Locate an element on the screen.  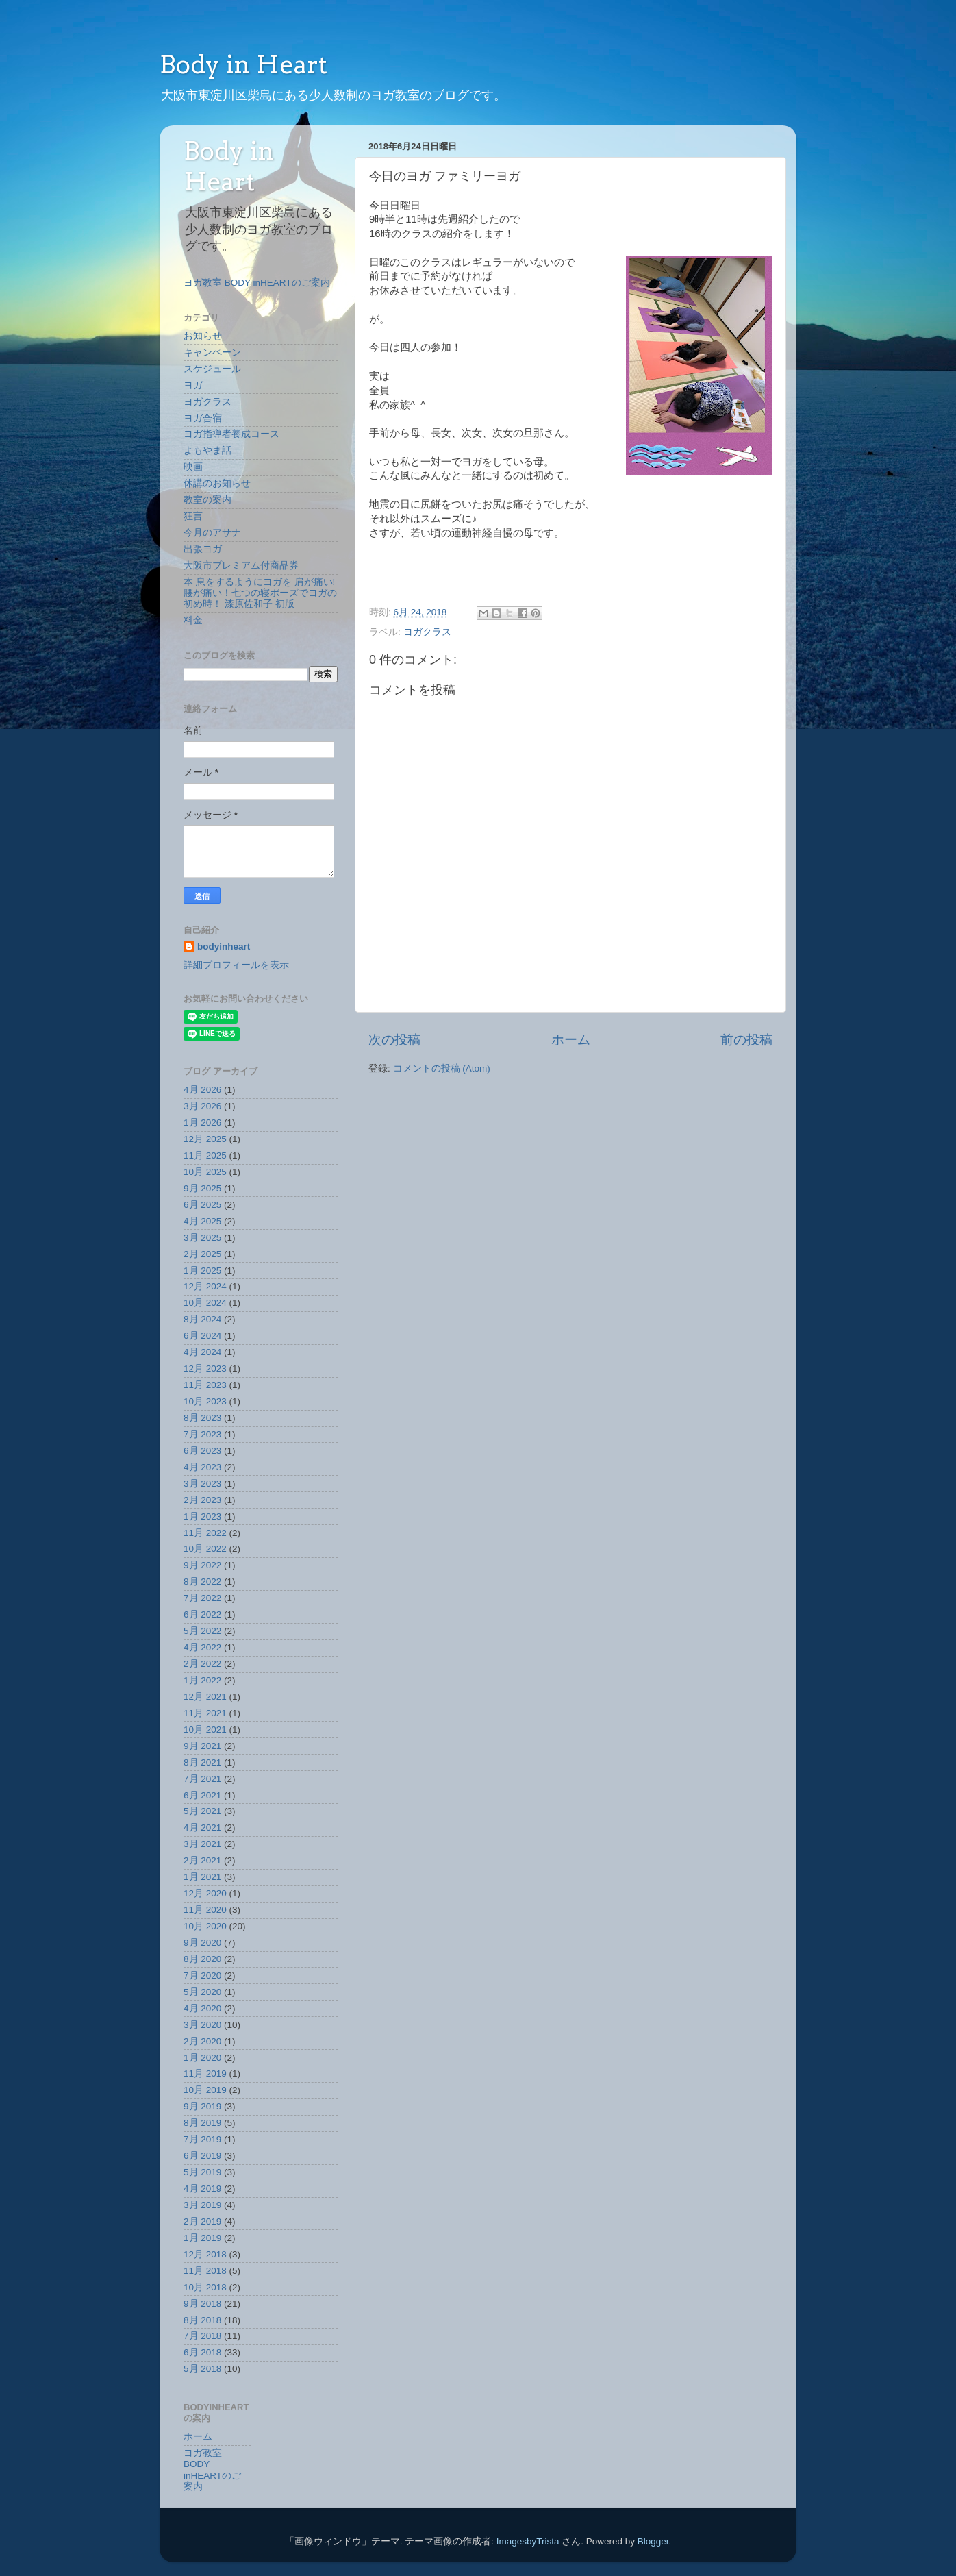
料金 is located at coordinates (193, 620).